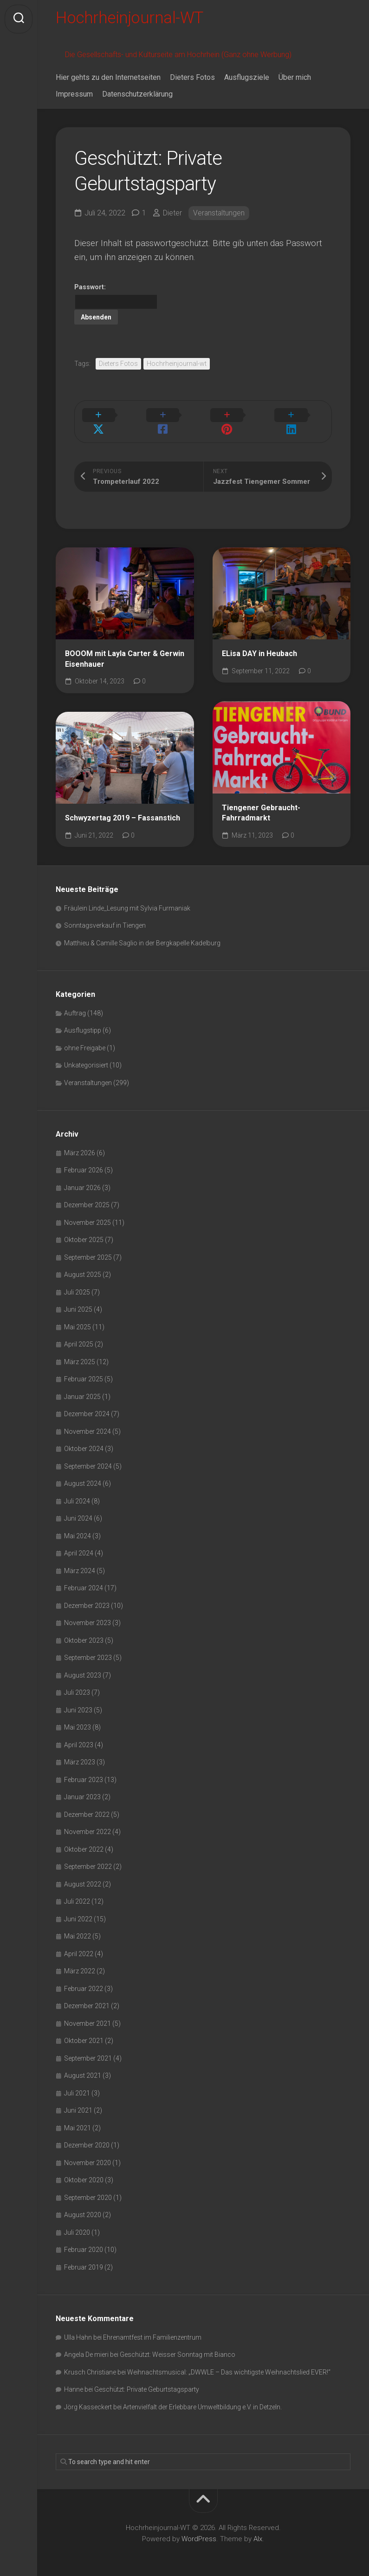  Describe the element at coordinates (83, 1978) in the screenshot. I see `Februar 2022` at that location.